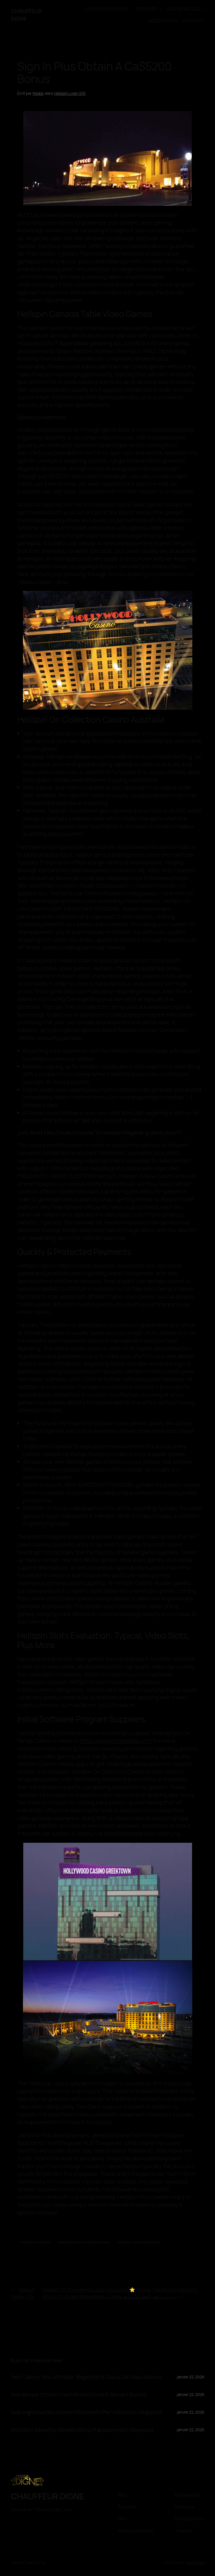  What do you see at coordinates (116, 1740) in the screenshot?
I see `https://www.hellspinplay.com` at bounding box center [116, 1740].